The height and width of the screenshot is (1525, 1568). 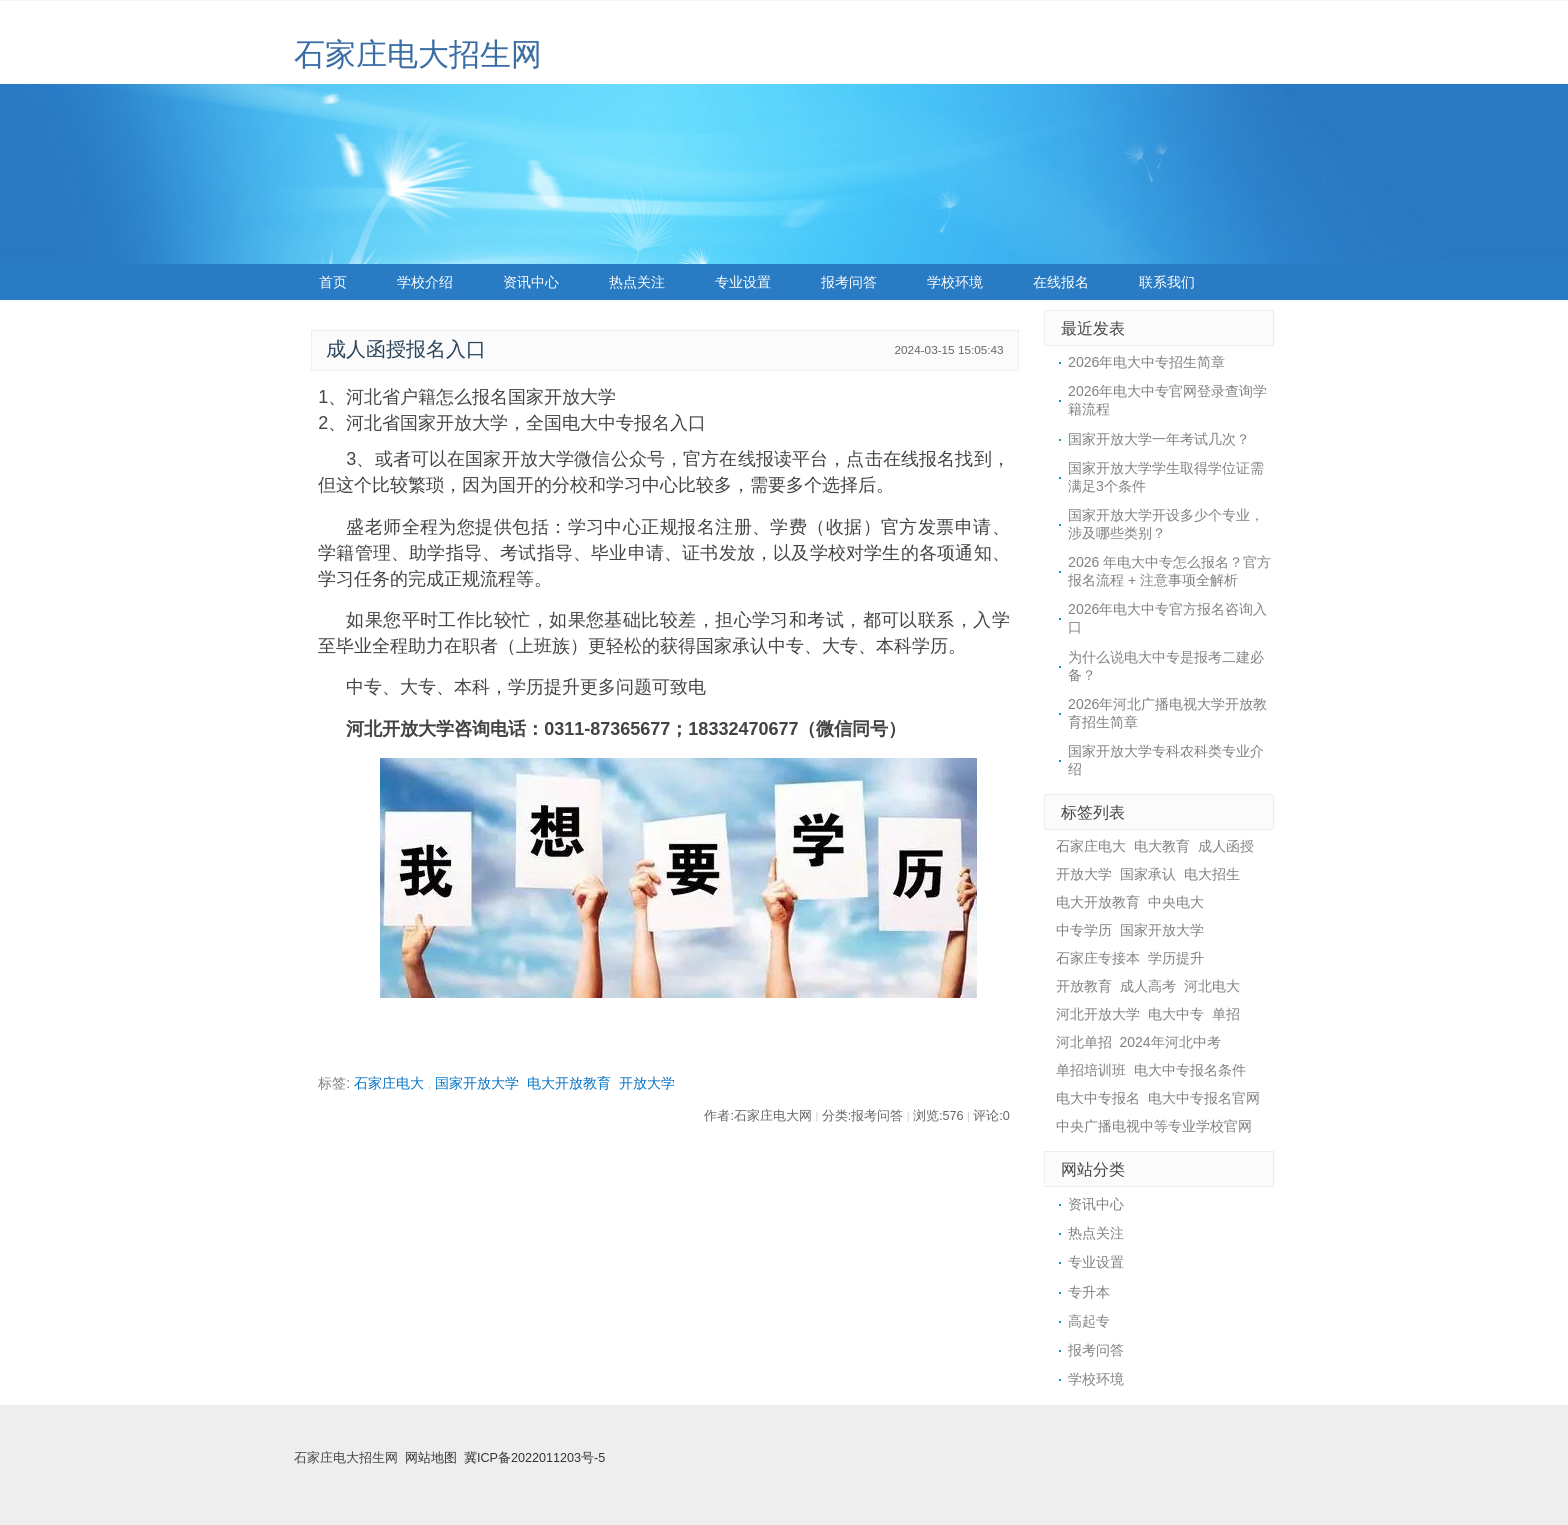 What do you see at coordinates (1084, 986) in the screenshot?
I see `开放教育` at bounding box center [1084, 986].